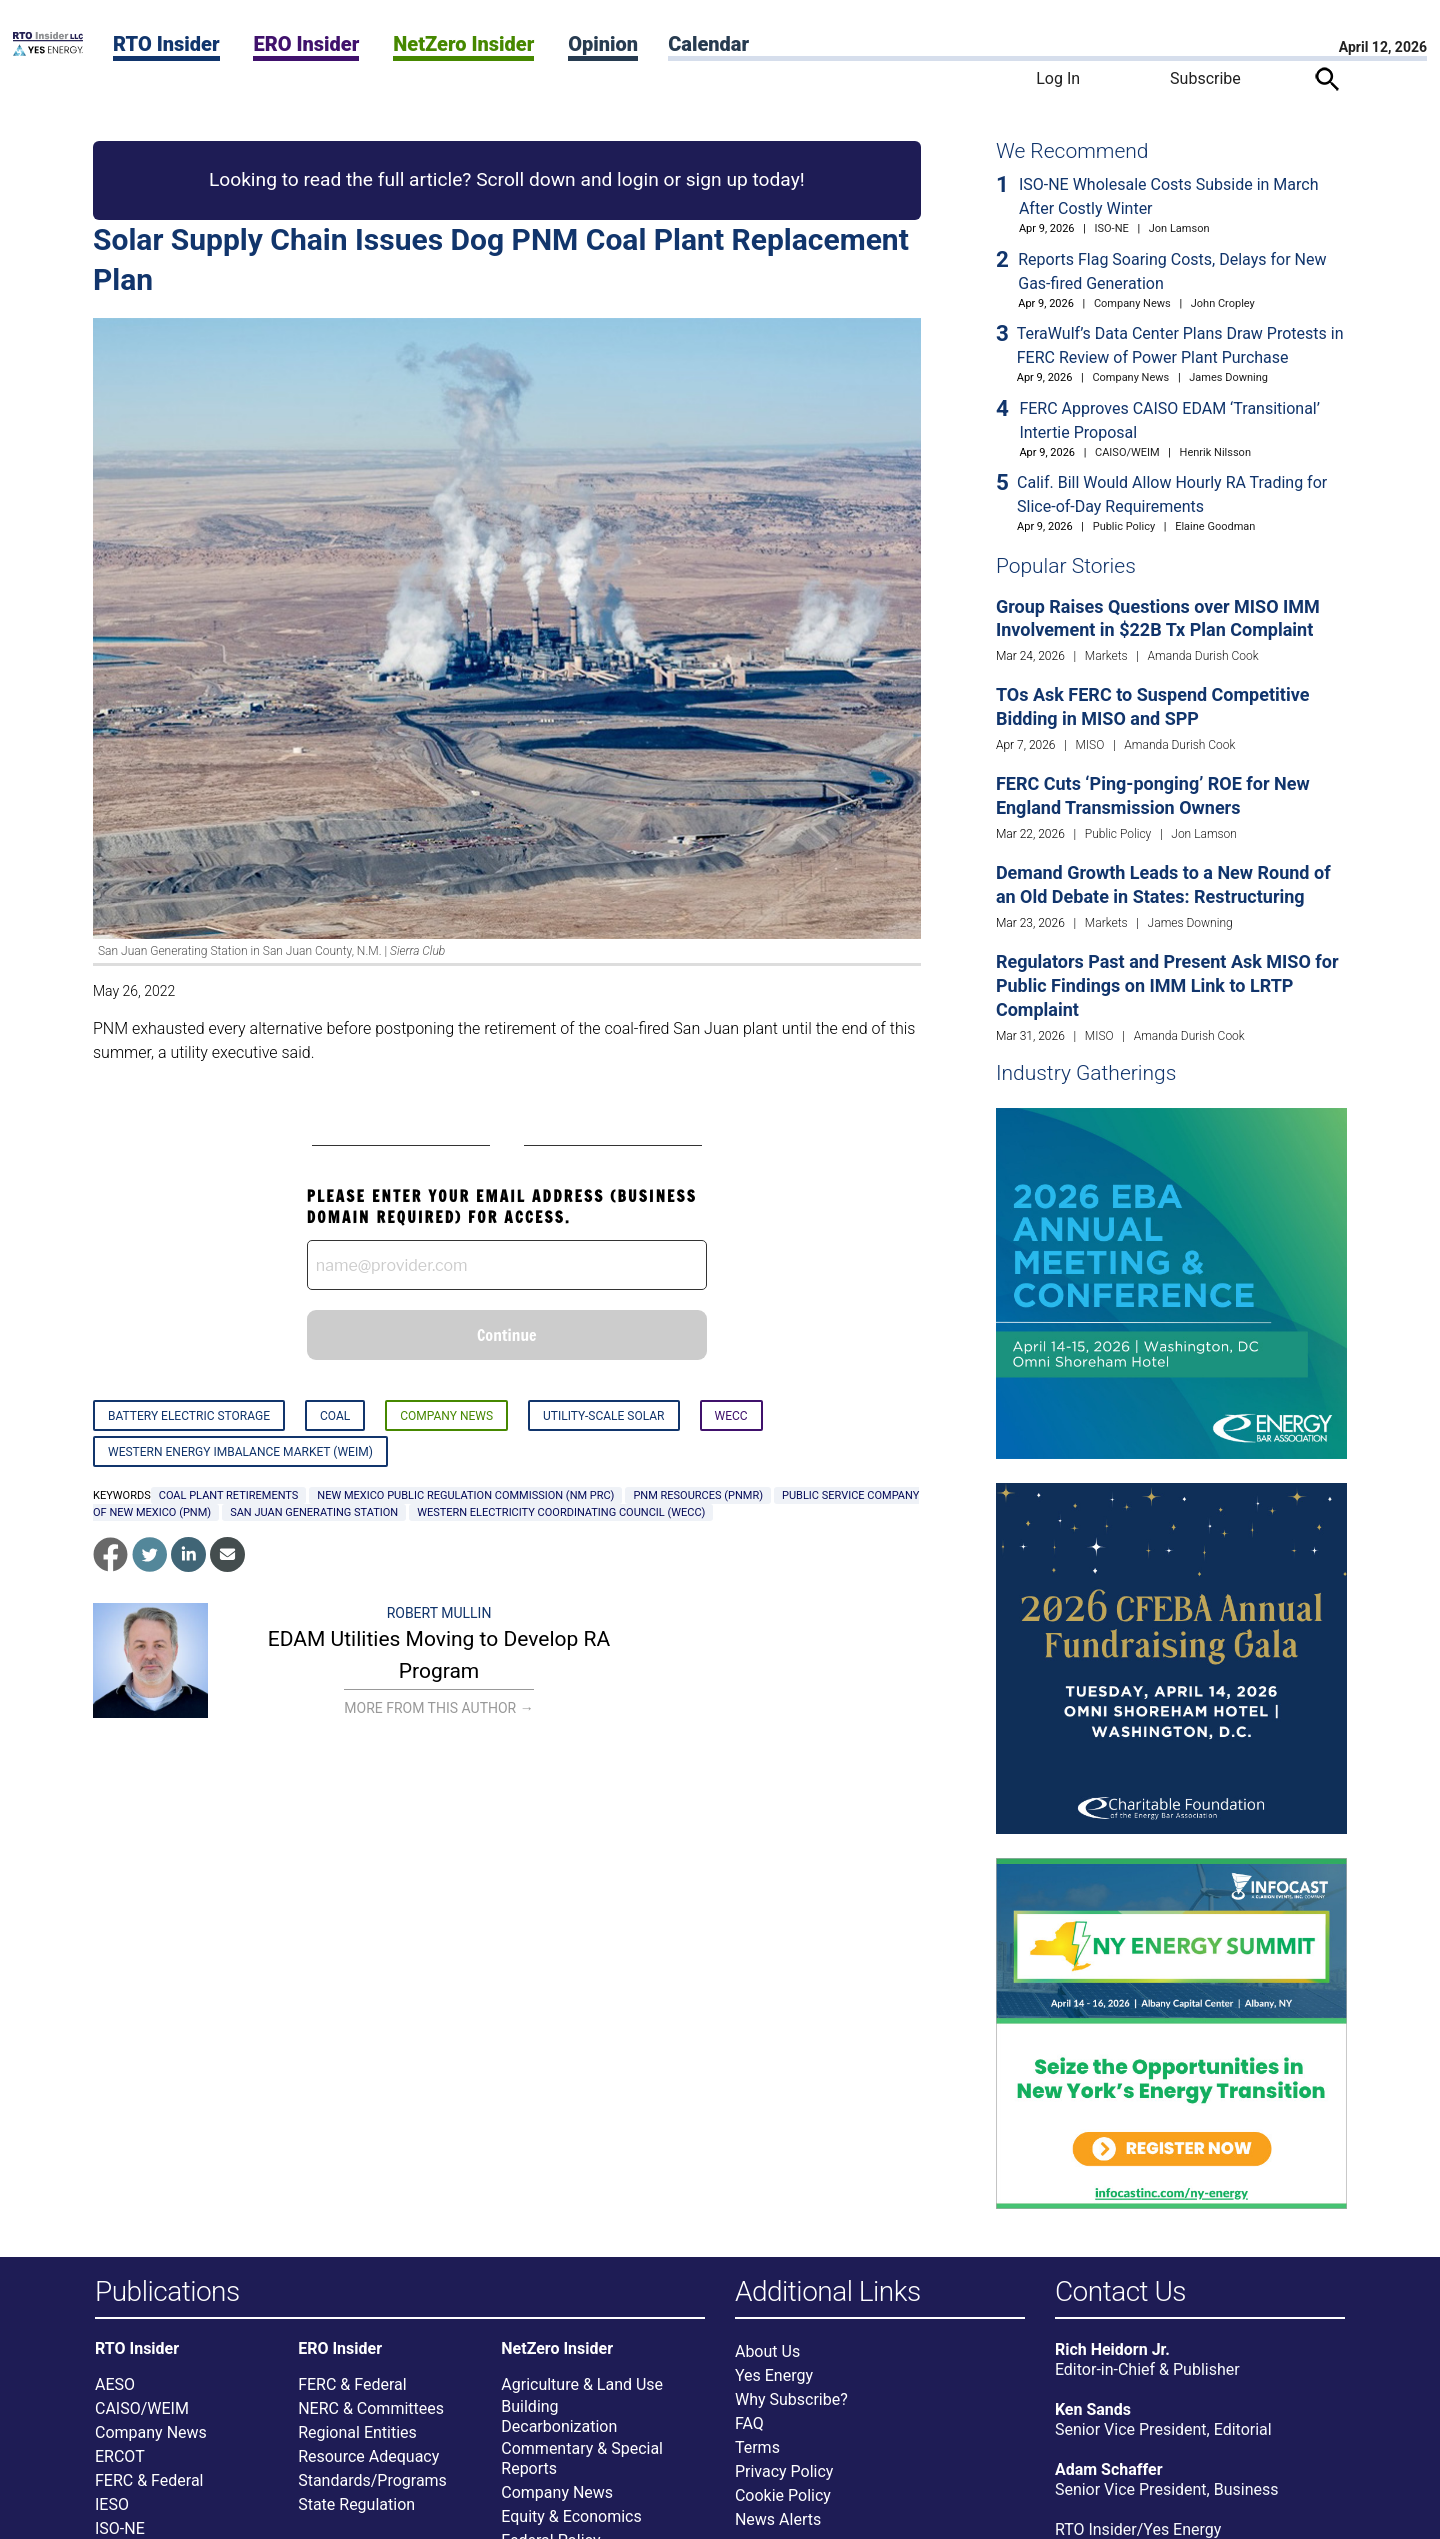  I want to click on FAQ, so click(749, 2432).